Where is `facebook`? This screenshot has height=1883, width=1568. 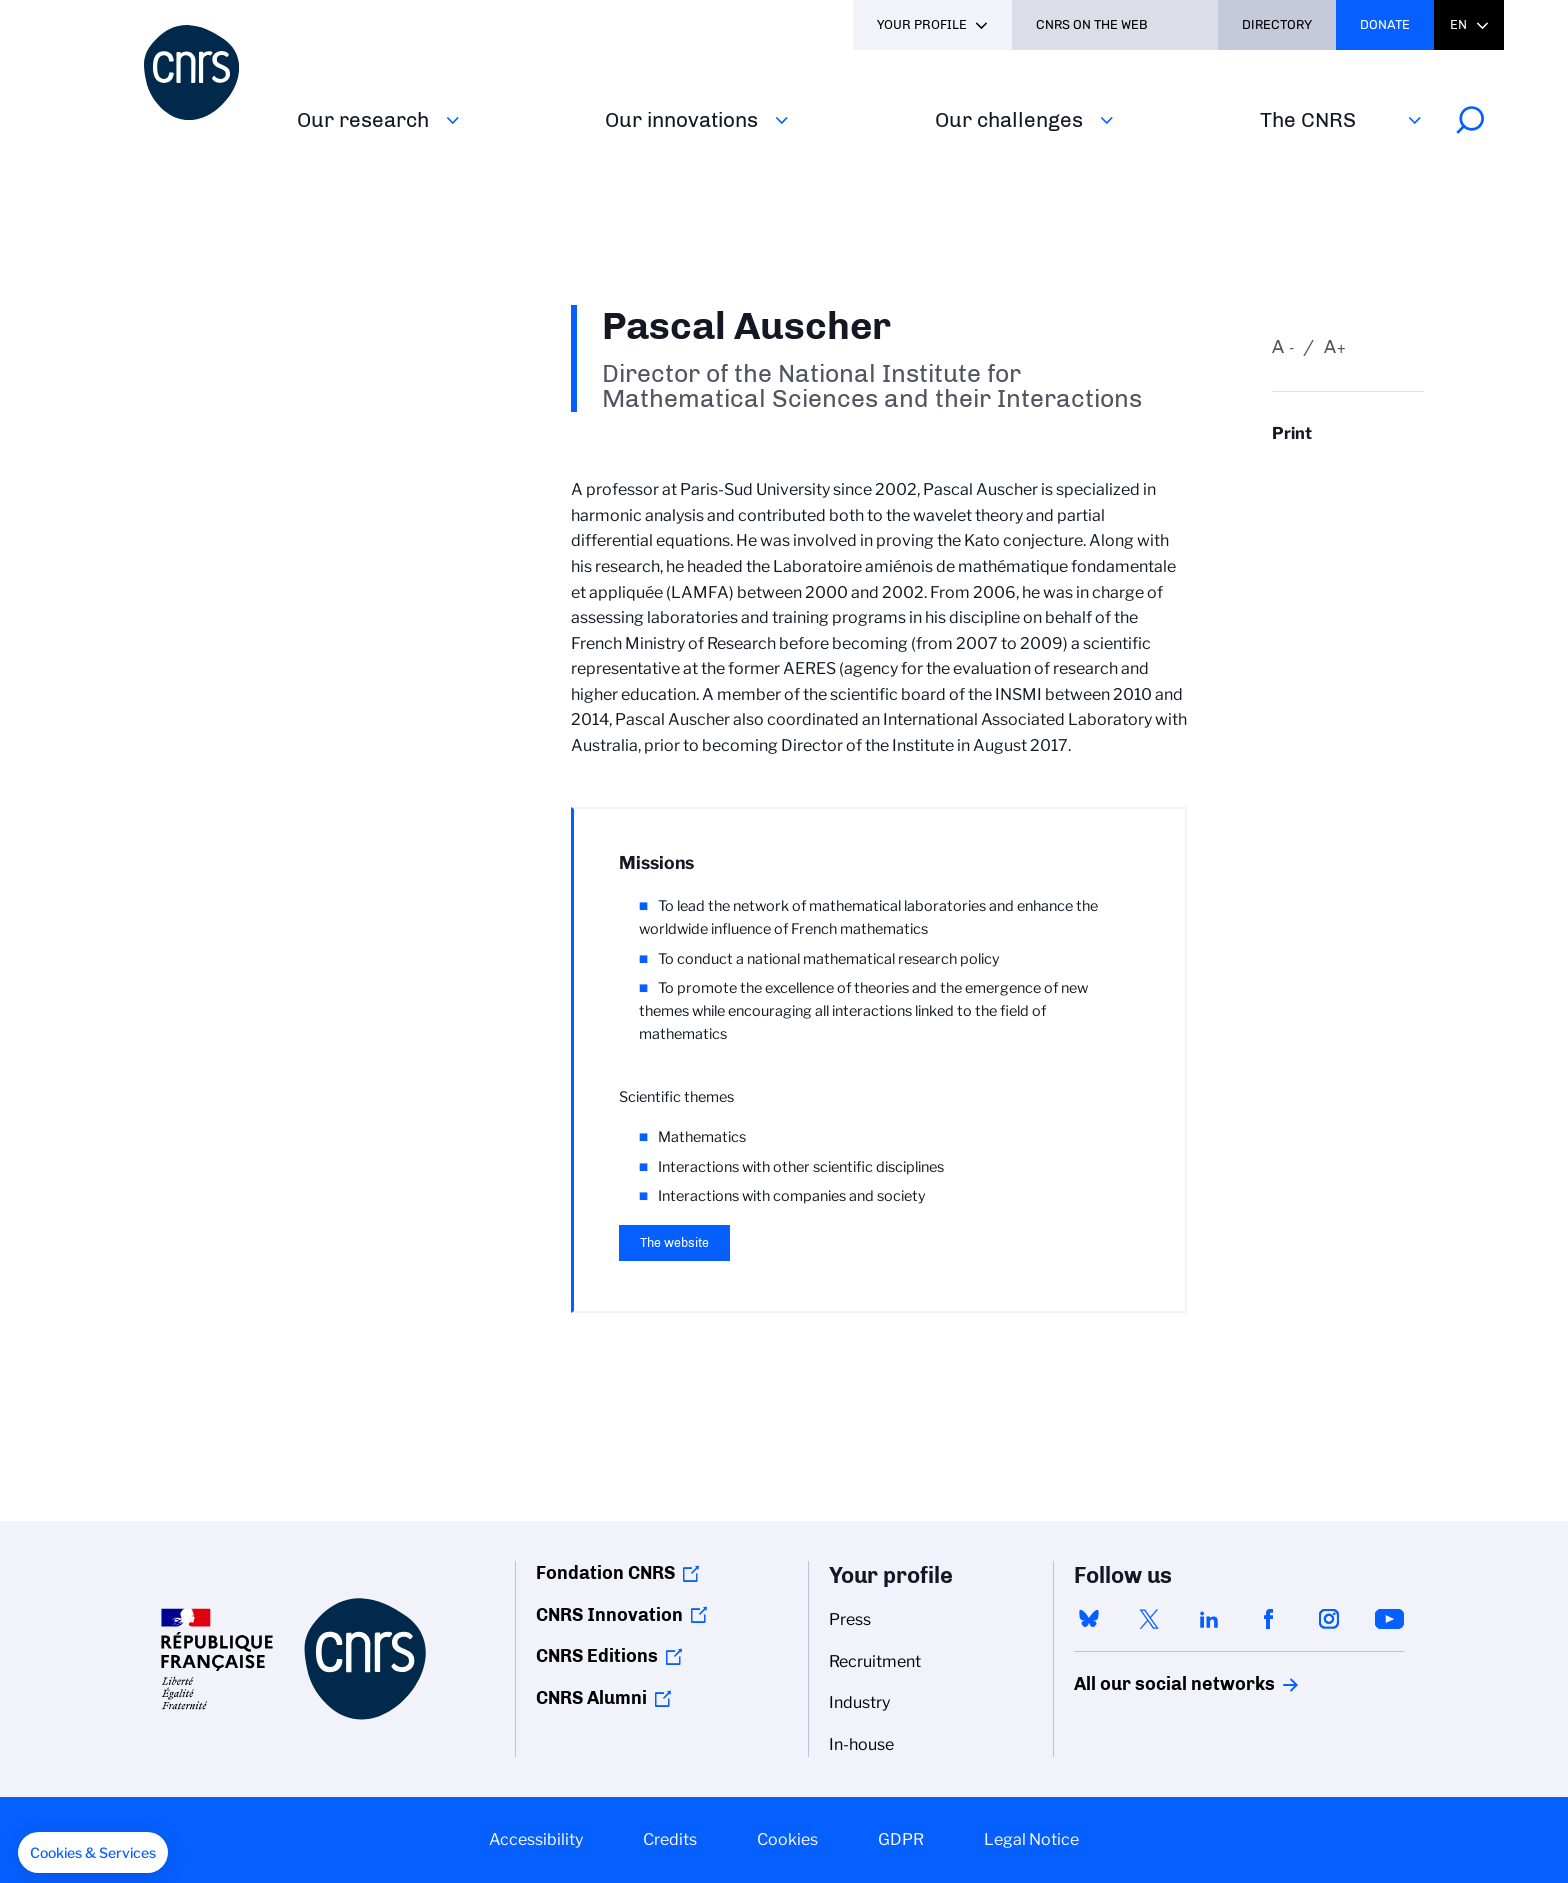 facebook is located at coordinates (1269, 1619).